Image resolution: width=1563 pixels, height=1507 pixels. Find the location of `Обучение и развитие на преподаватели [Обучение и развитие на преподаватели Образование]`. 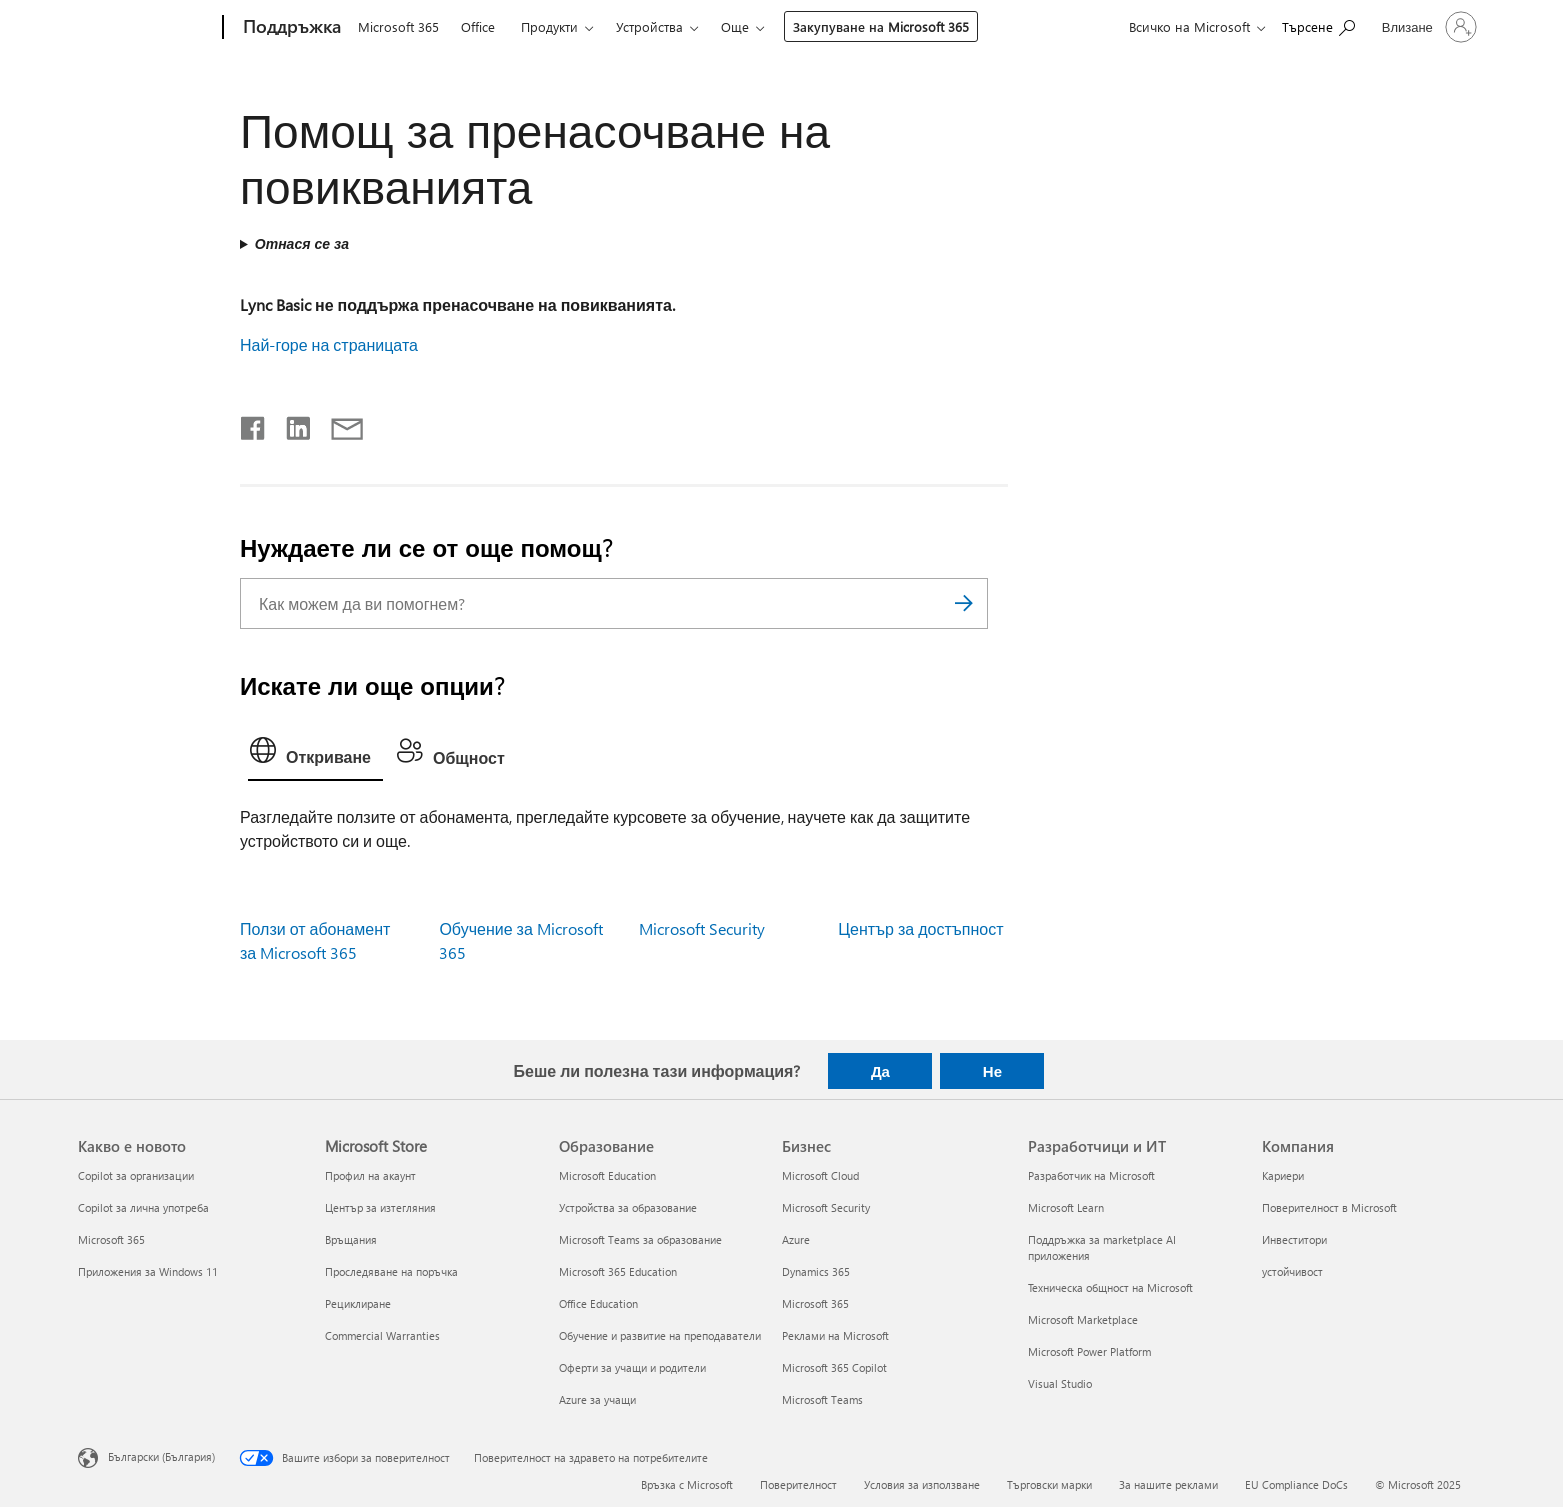

Обучение и развитие на преподаватели [Обучение и развитие на преподаватели Образование] is located at coordinates (660, 1335).